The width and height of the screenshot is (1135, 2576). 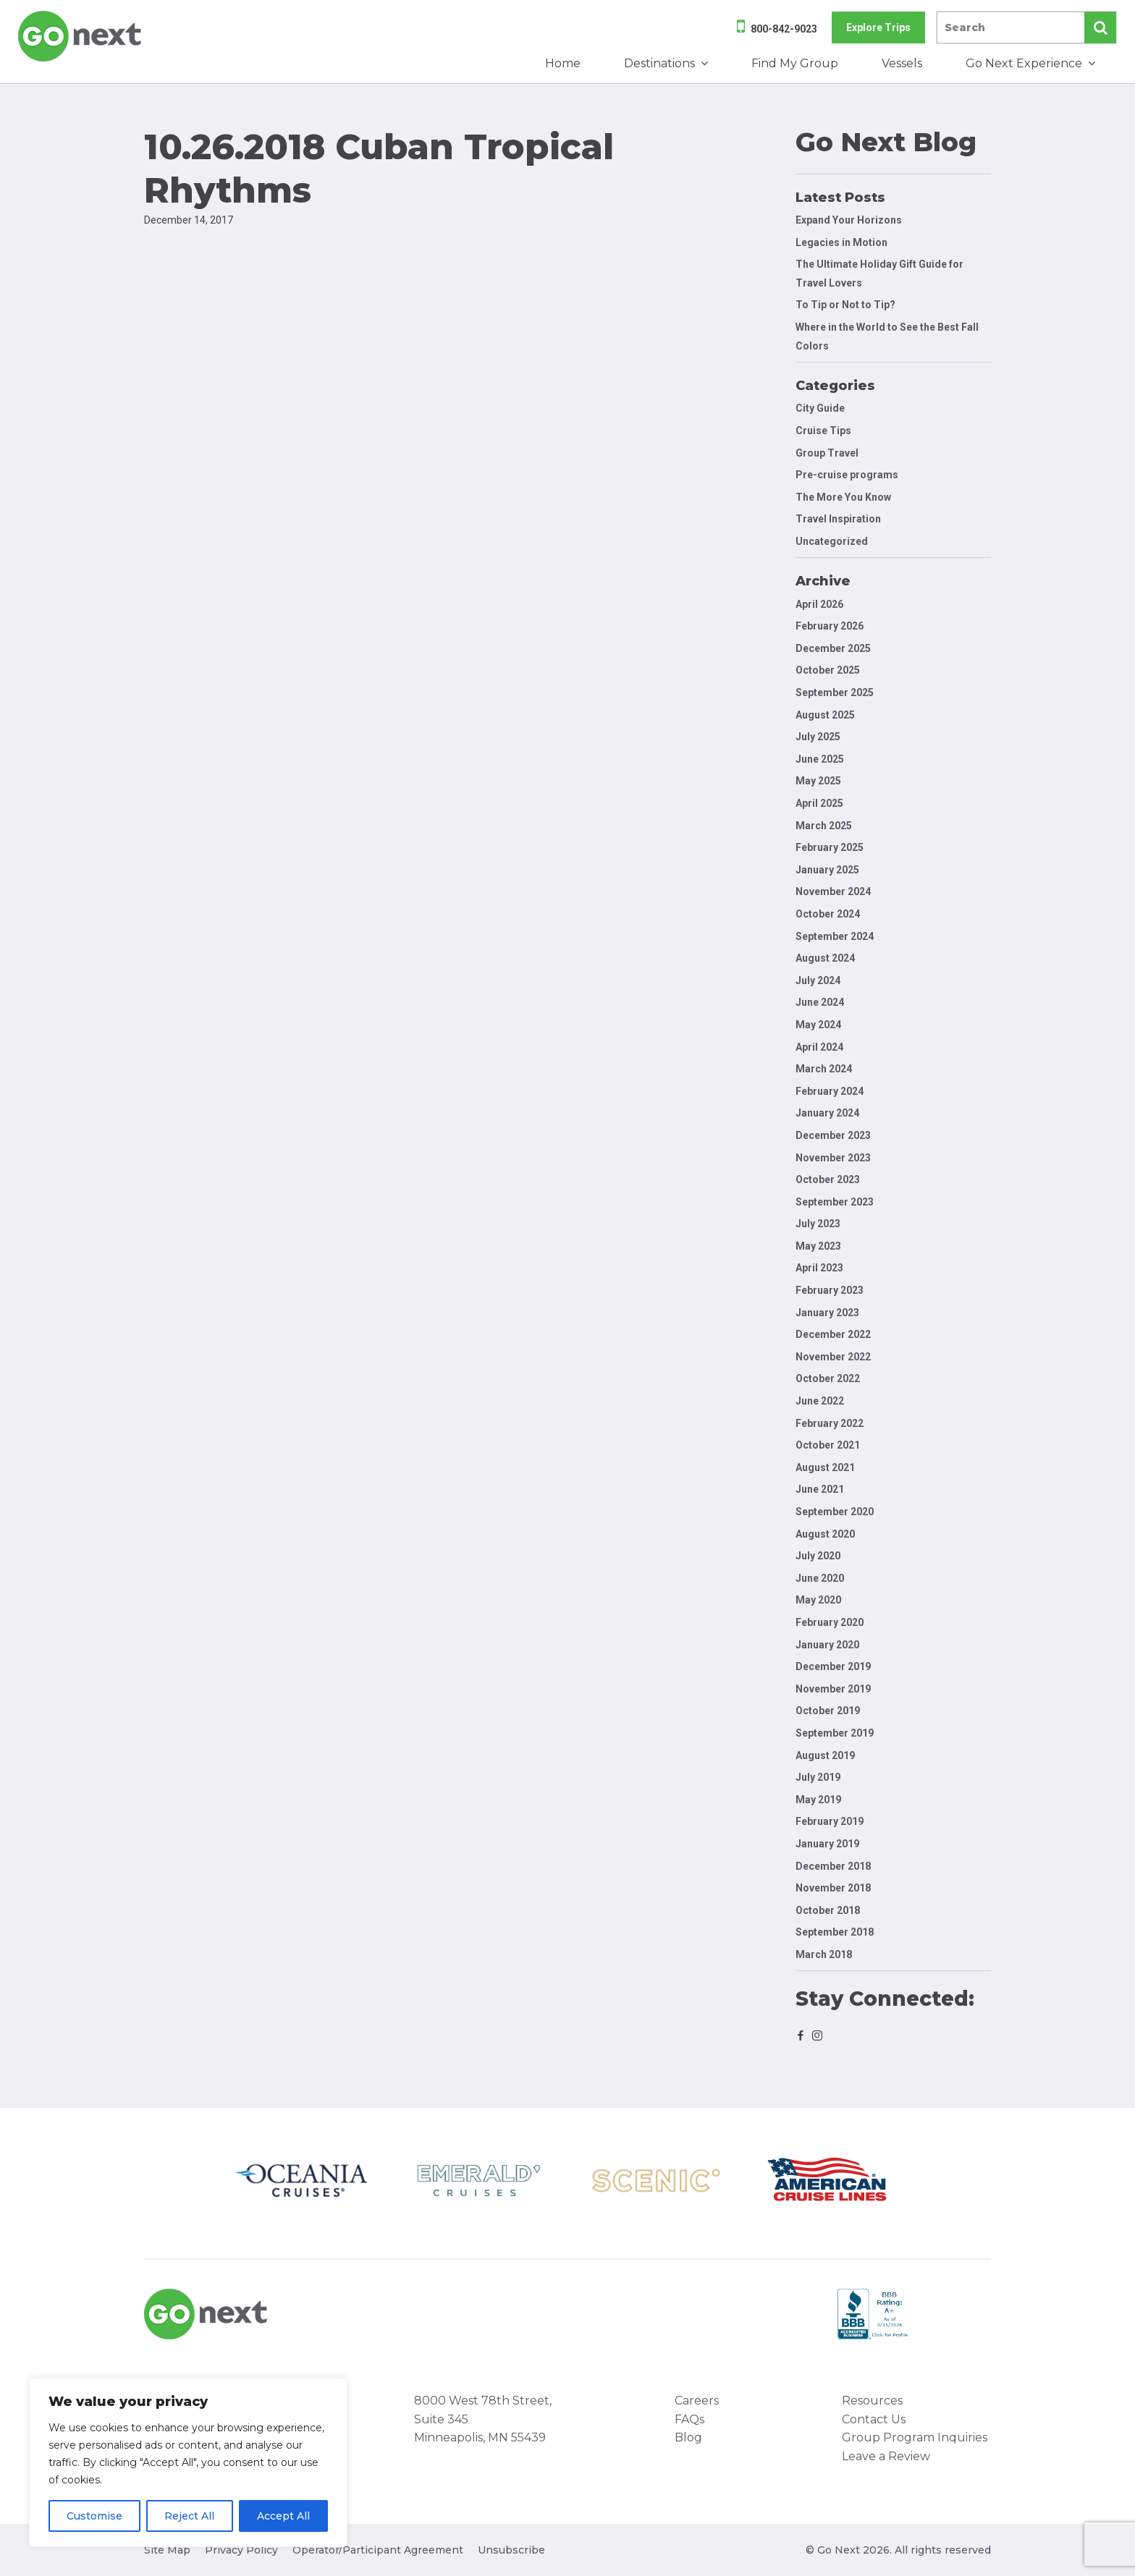 What do you see at coordinates (827, 453) in the screenshot?
I see `Group Travel` at bounding box center [827, 453].